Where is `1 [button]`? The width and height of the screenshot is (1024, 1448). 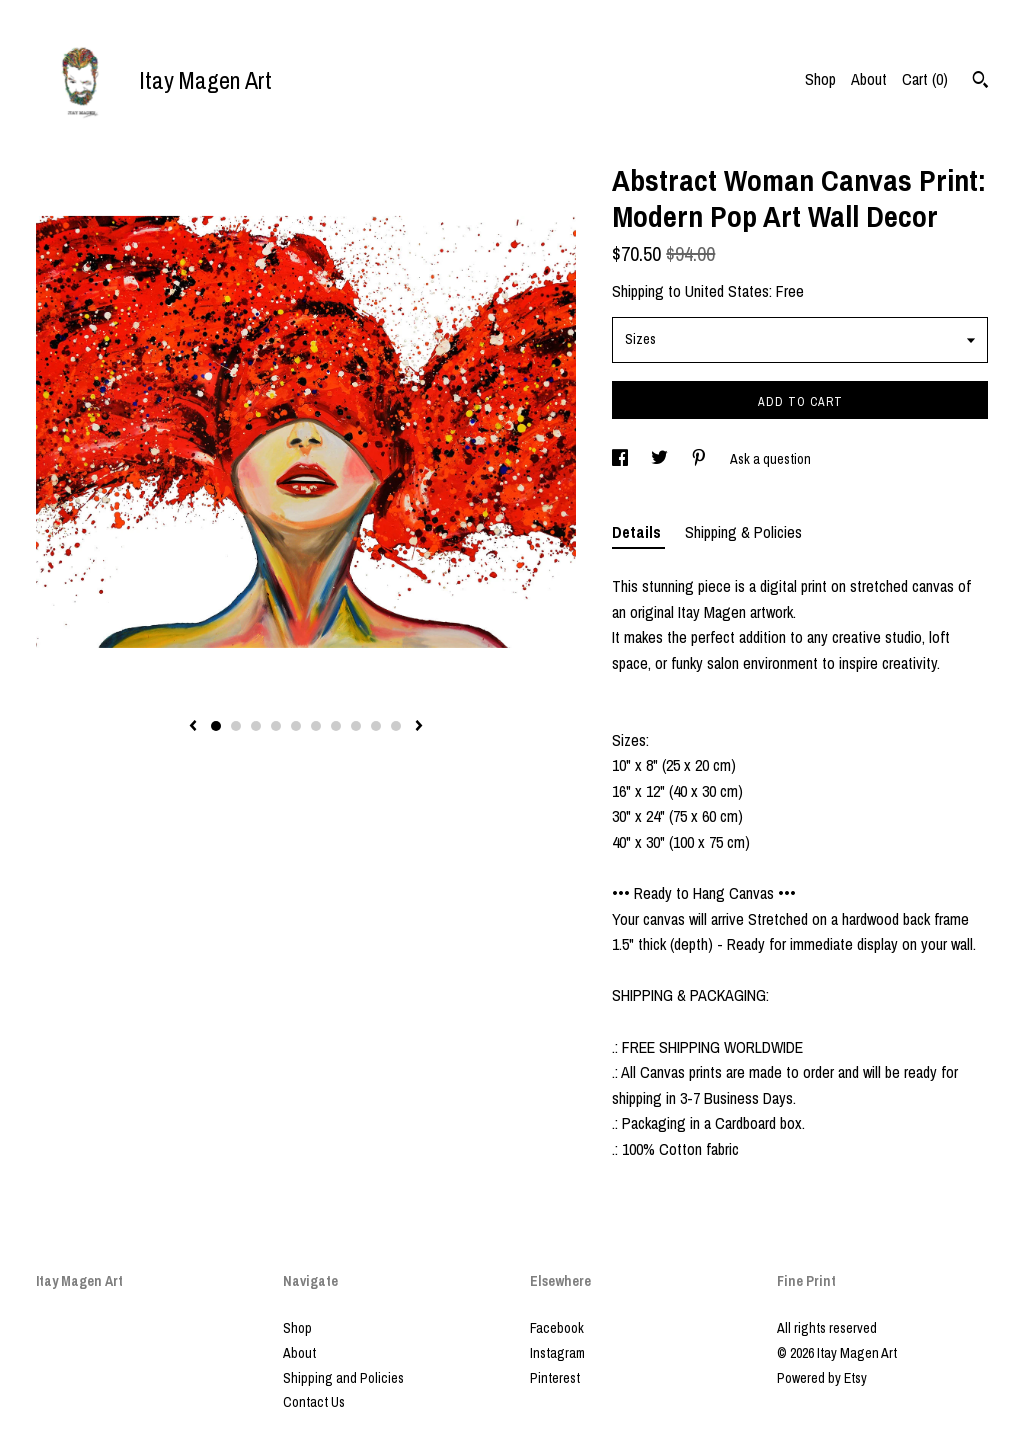 1 [button] is located at coordinates (216, 726).